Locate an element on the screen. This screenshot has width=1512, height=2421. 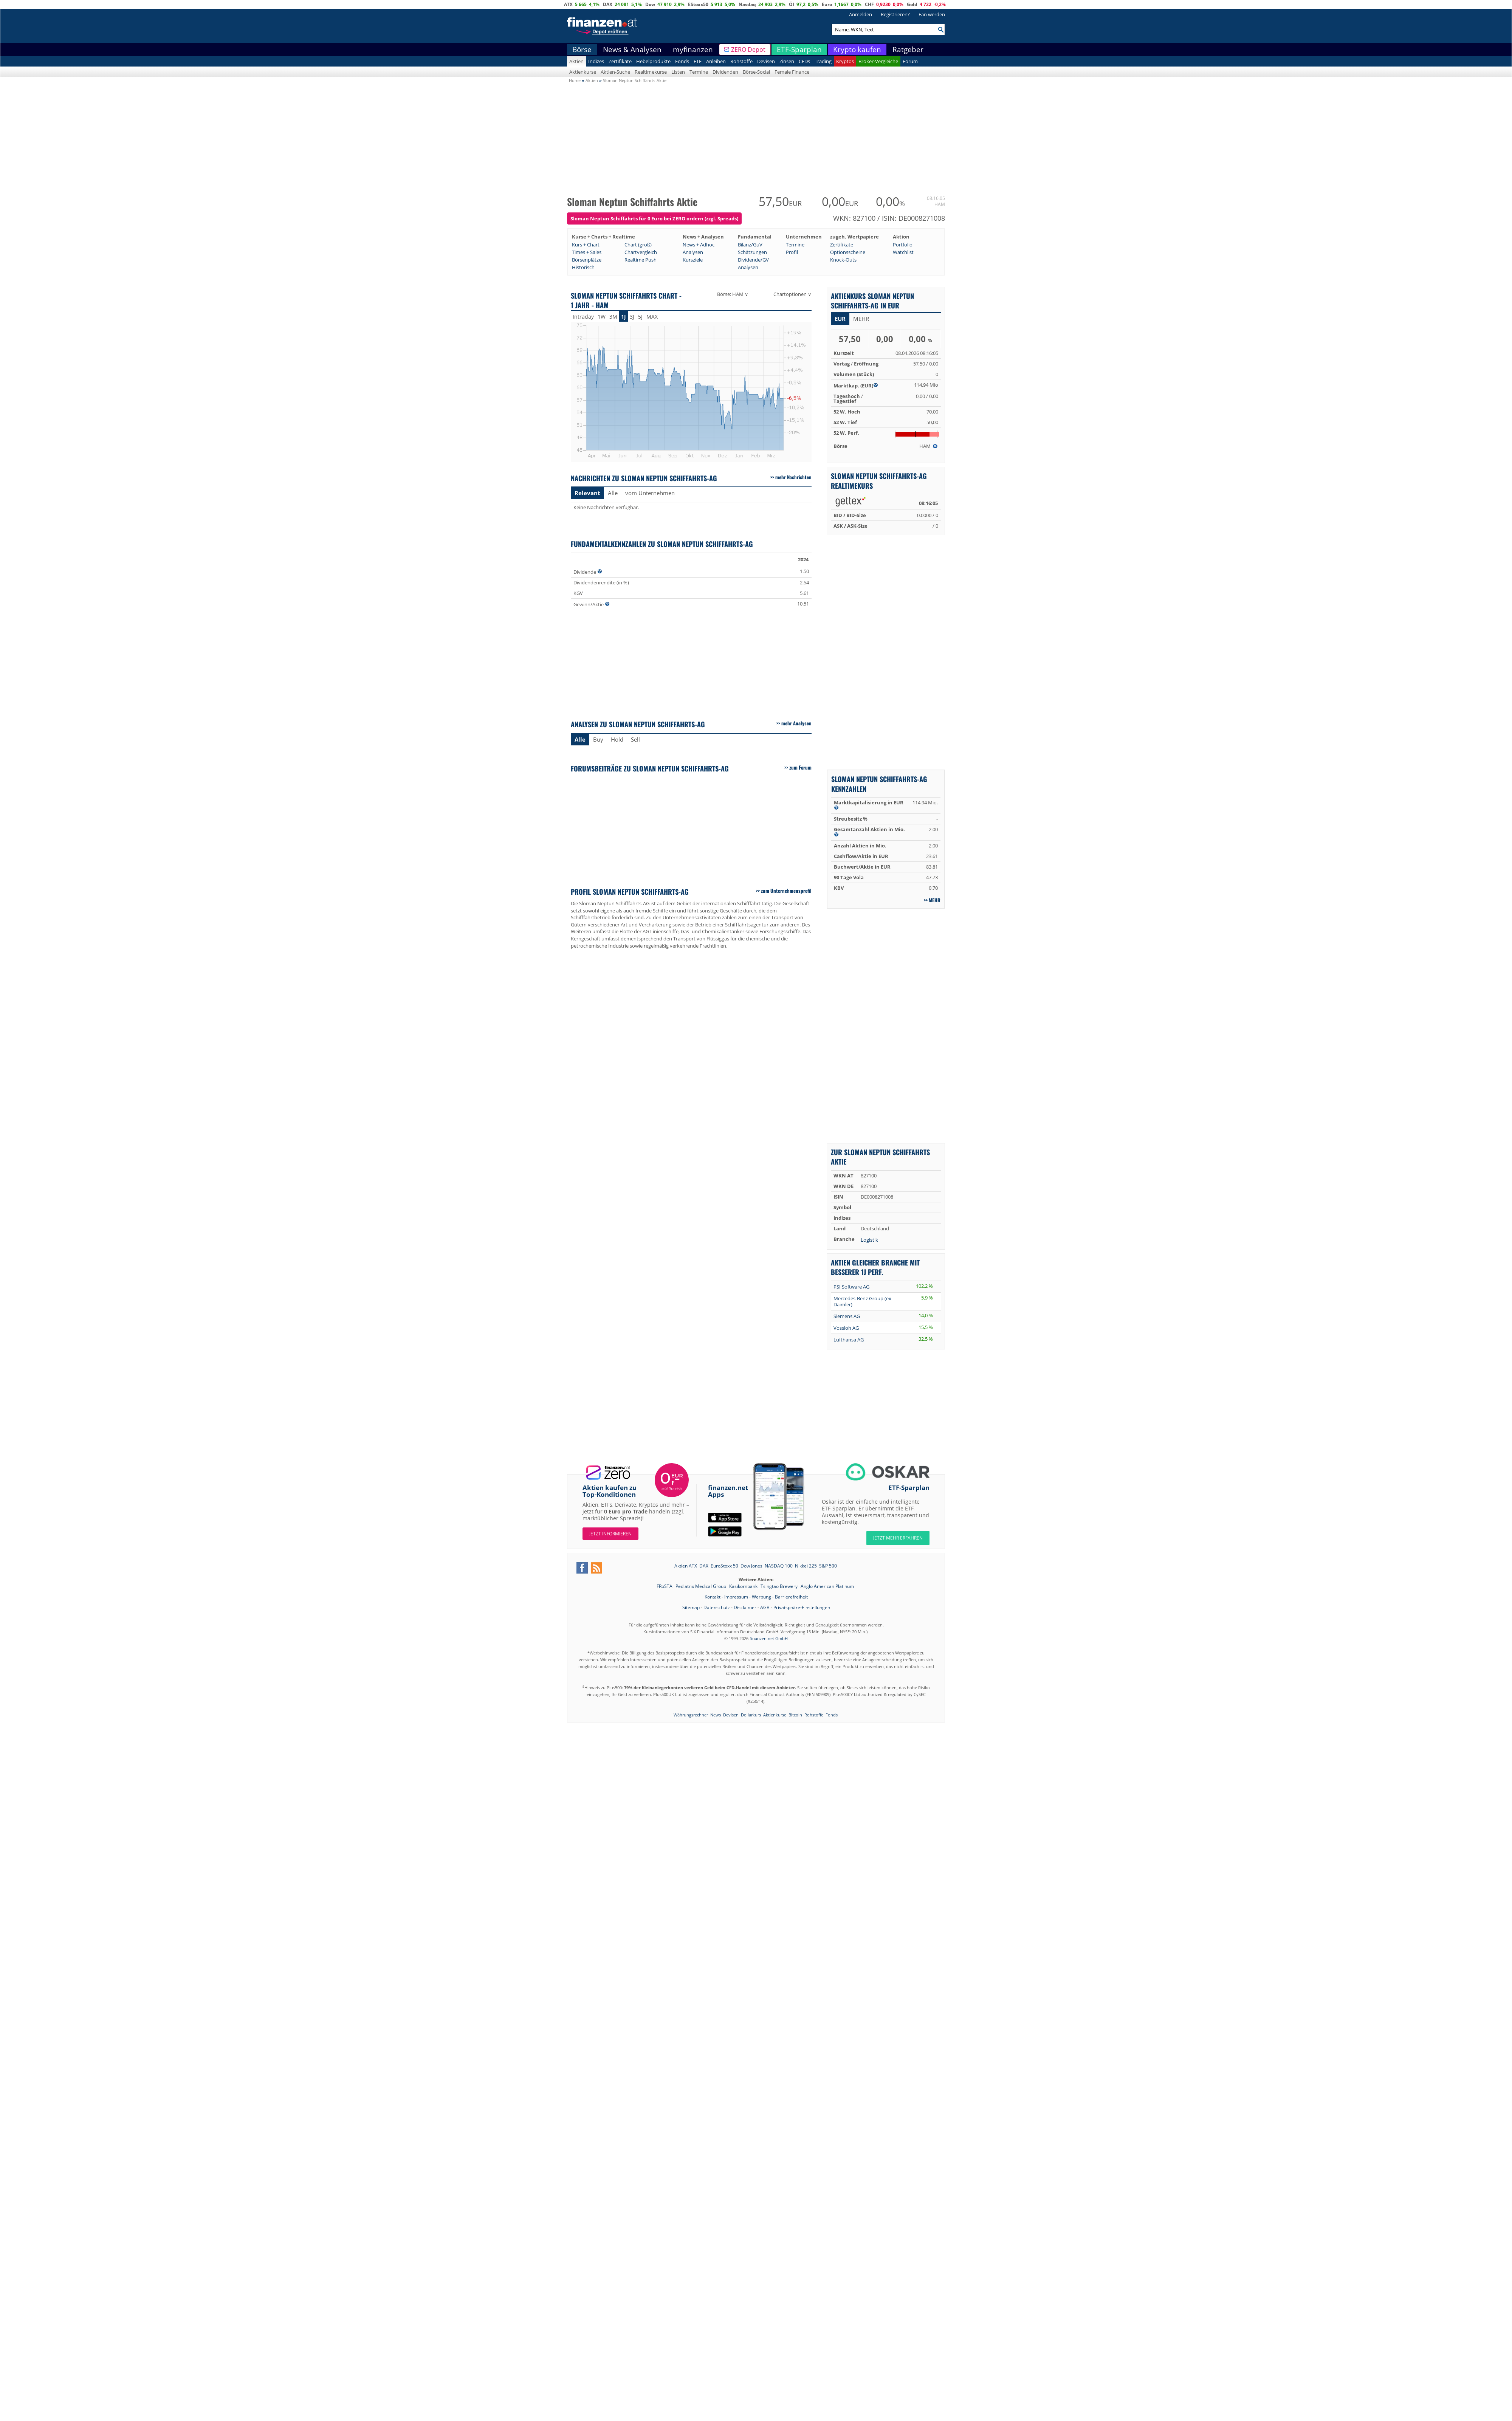
News & Analysen is located at coordinates (632, 49).